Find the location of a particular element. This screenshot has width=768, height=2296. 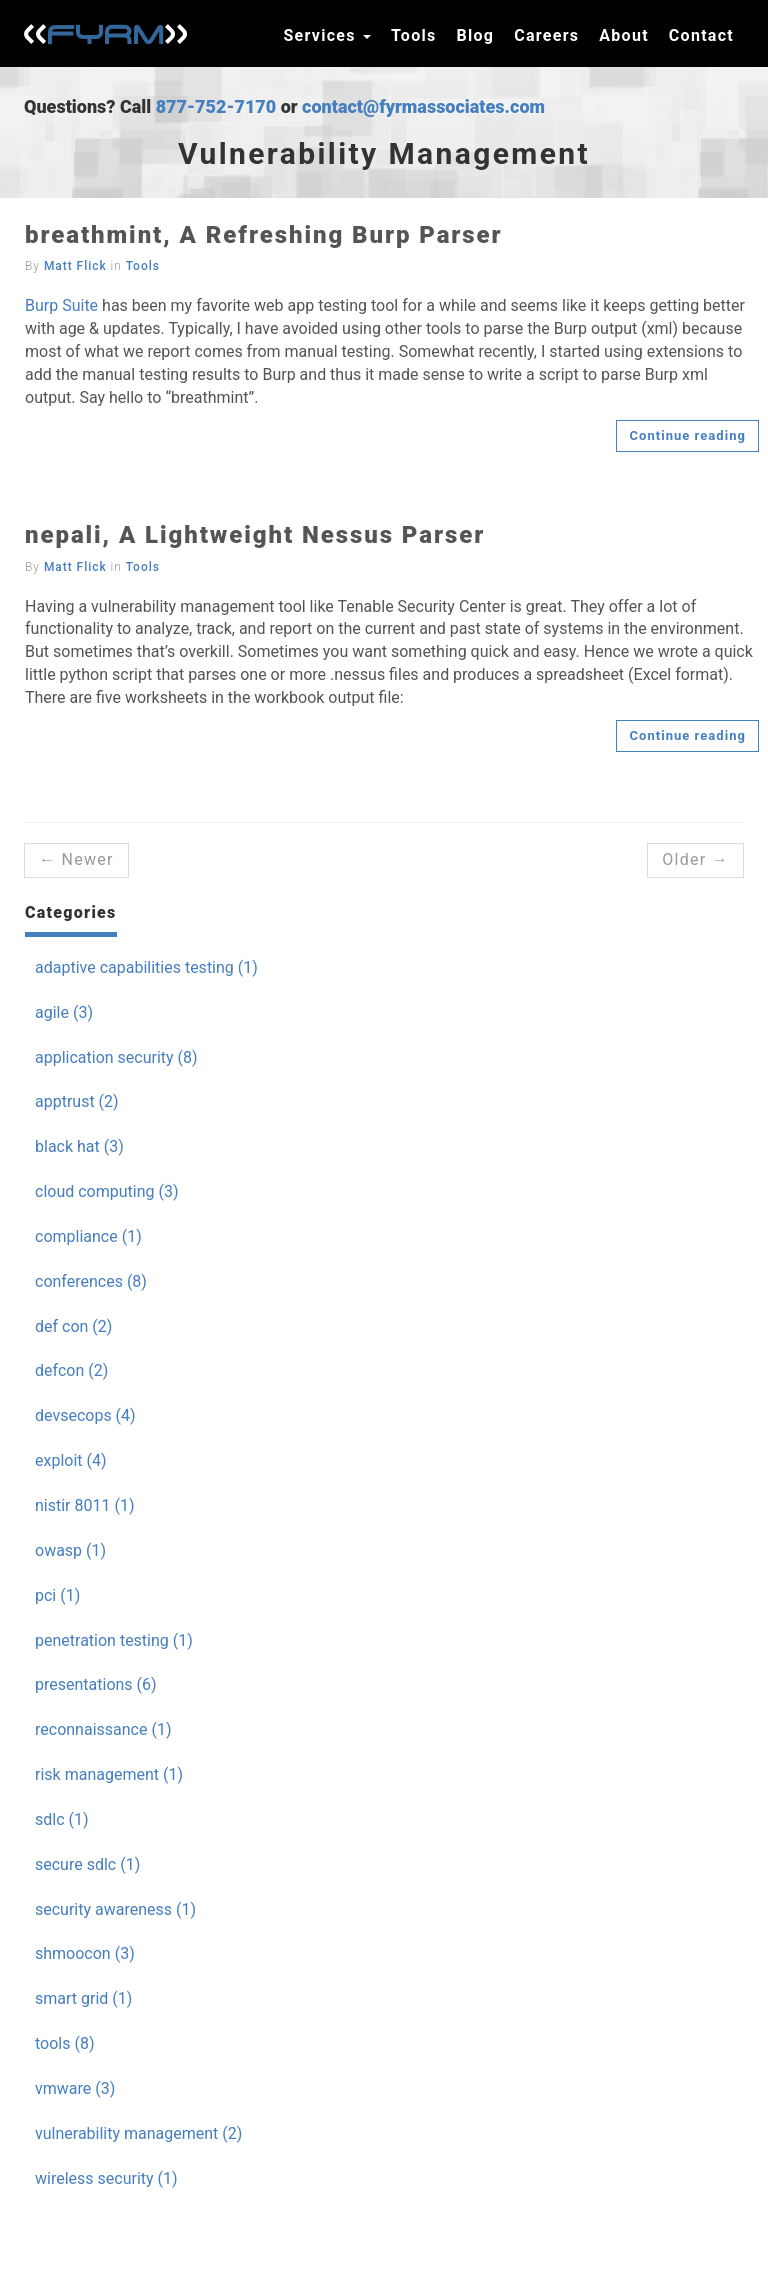

Careers is located at coordinates (546, 35).